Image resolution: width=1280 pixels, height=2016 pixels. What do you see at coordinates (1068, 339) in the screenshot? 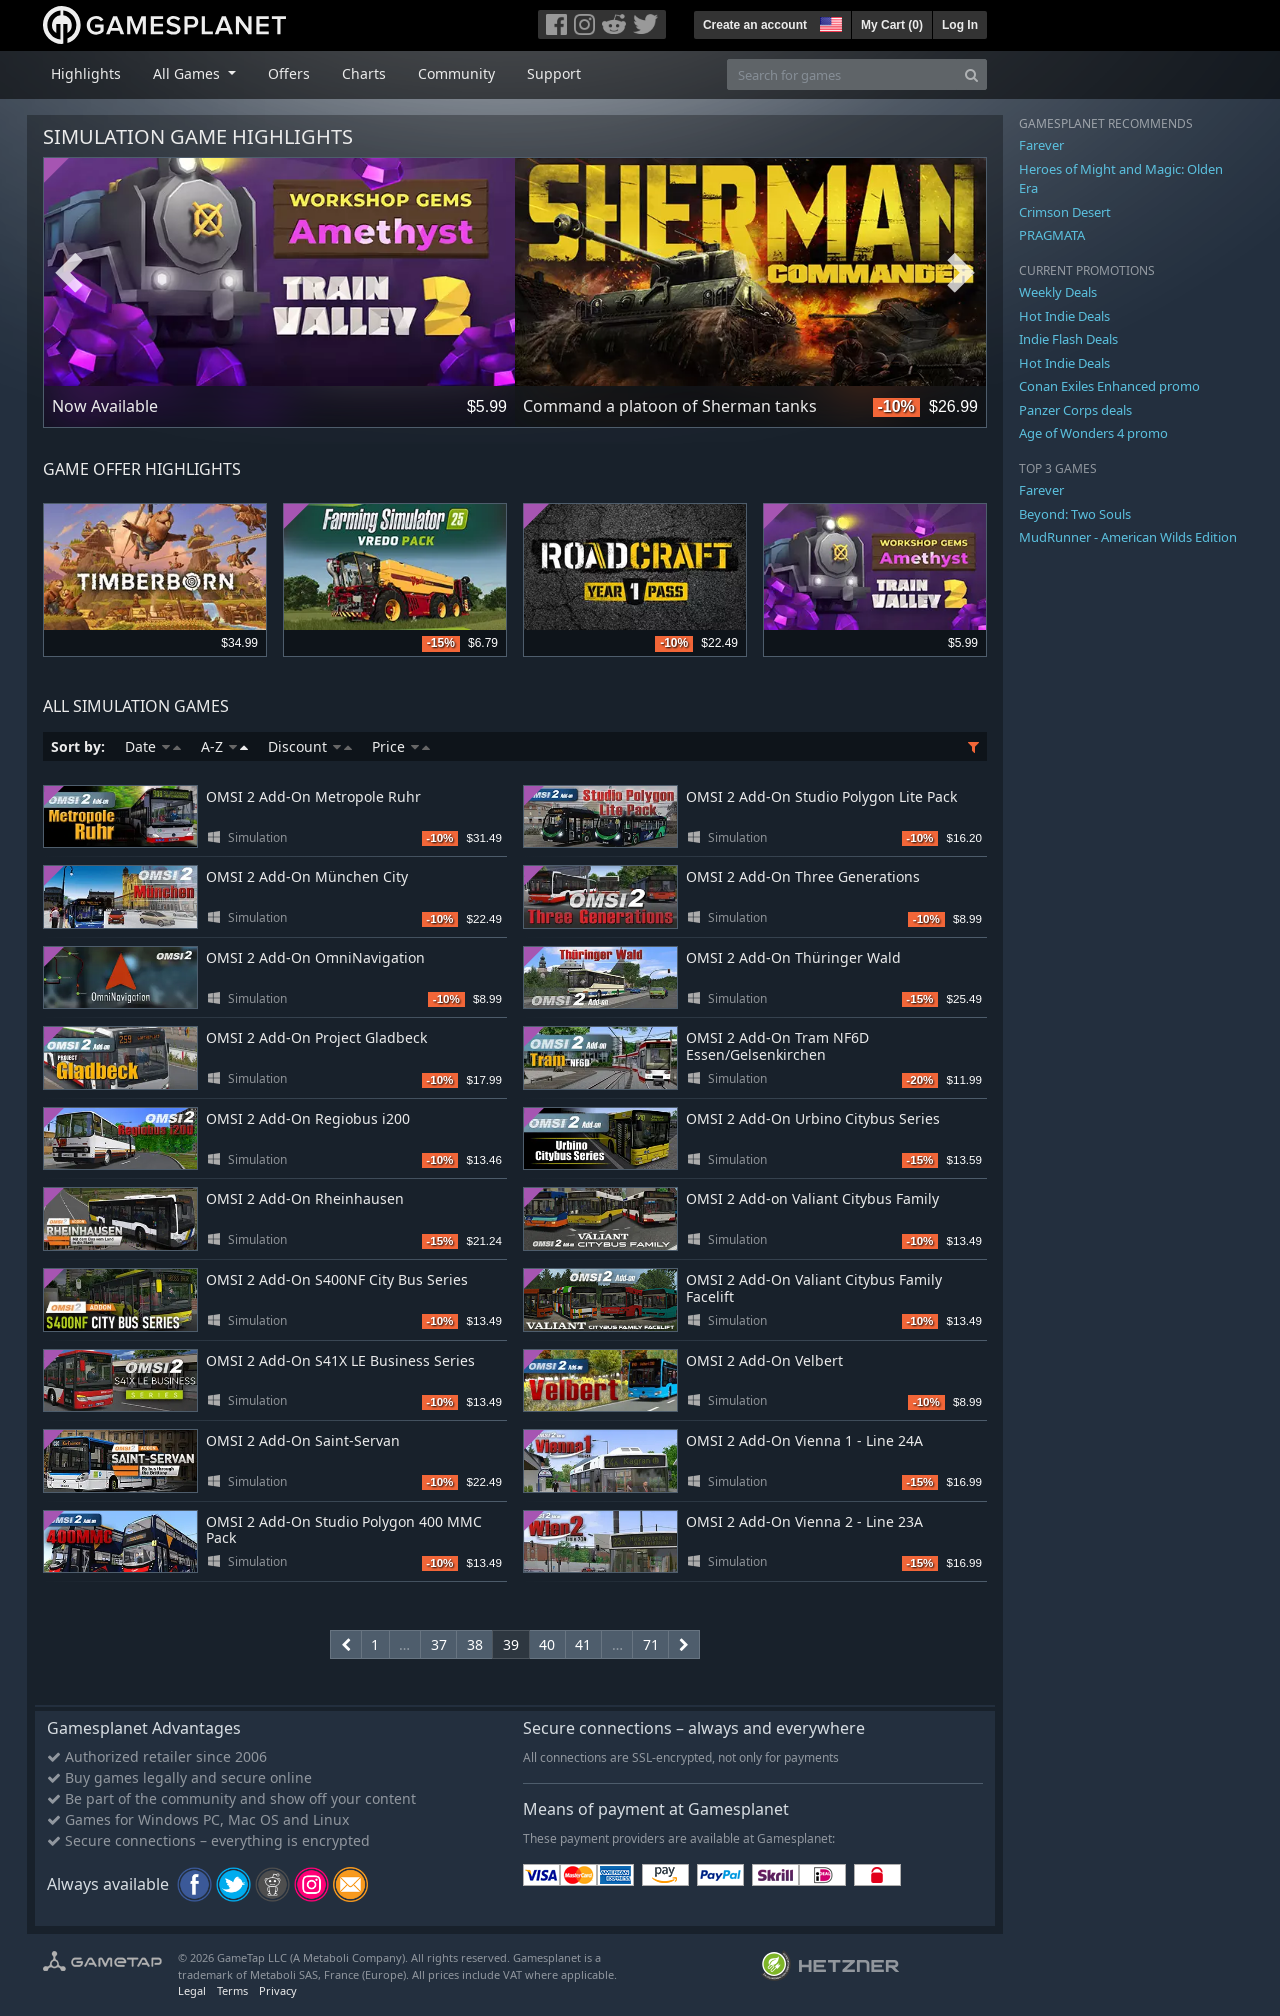
I see `Indie Flash Deals` at bounding box center [1068, 339].